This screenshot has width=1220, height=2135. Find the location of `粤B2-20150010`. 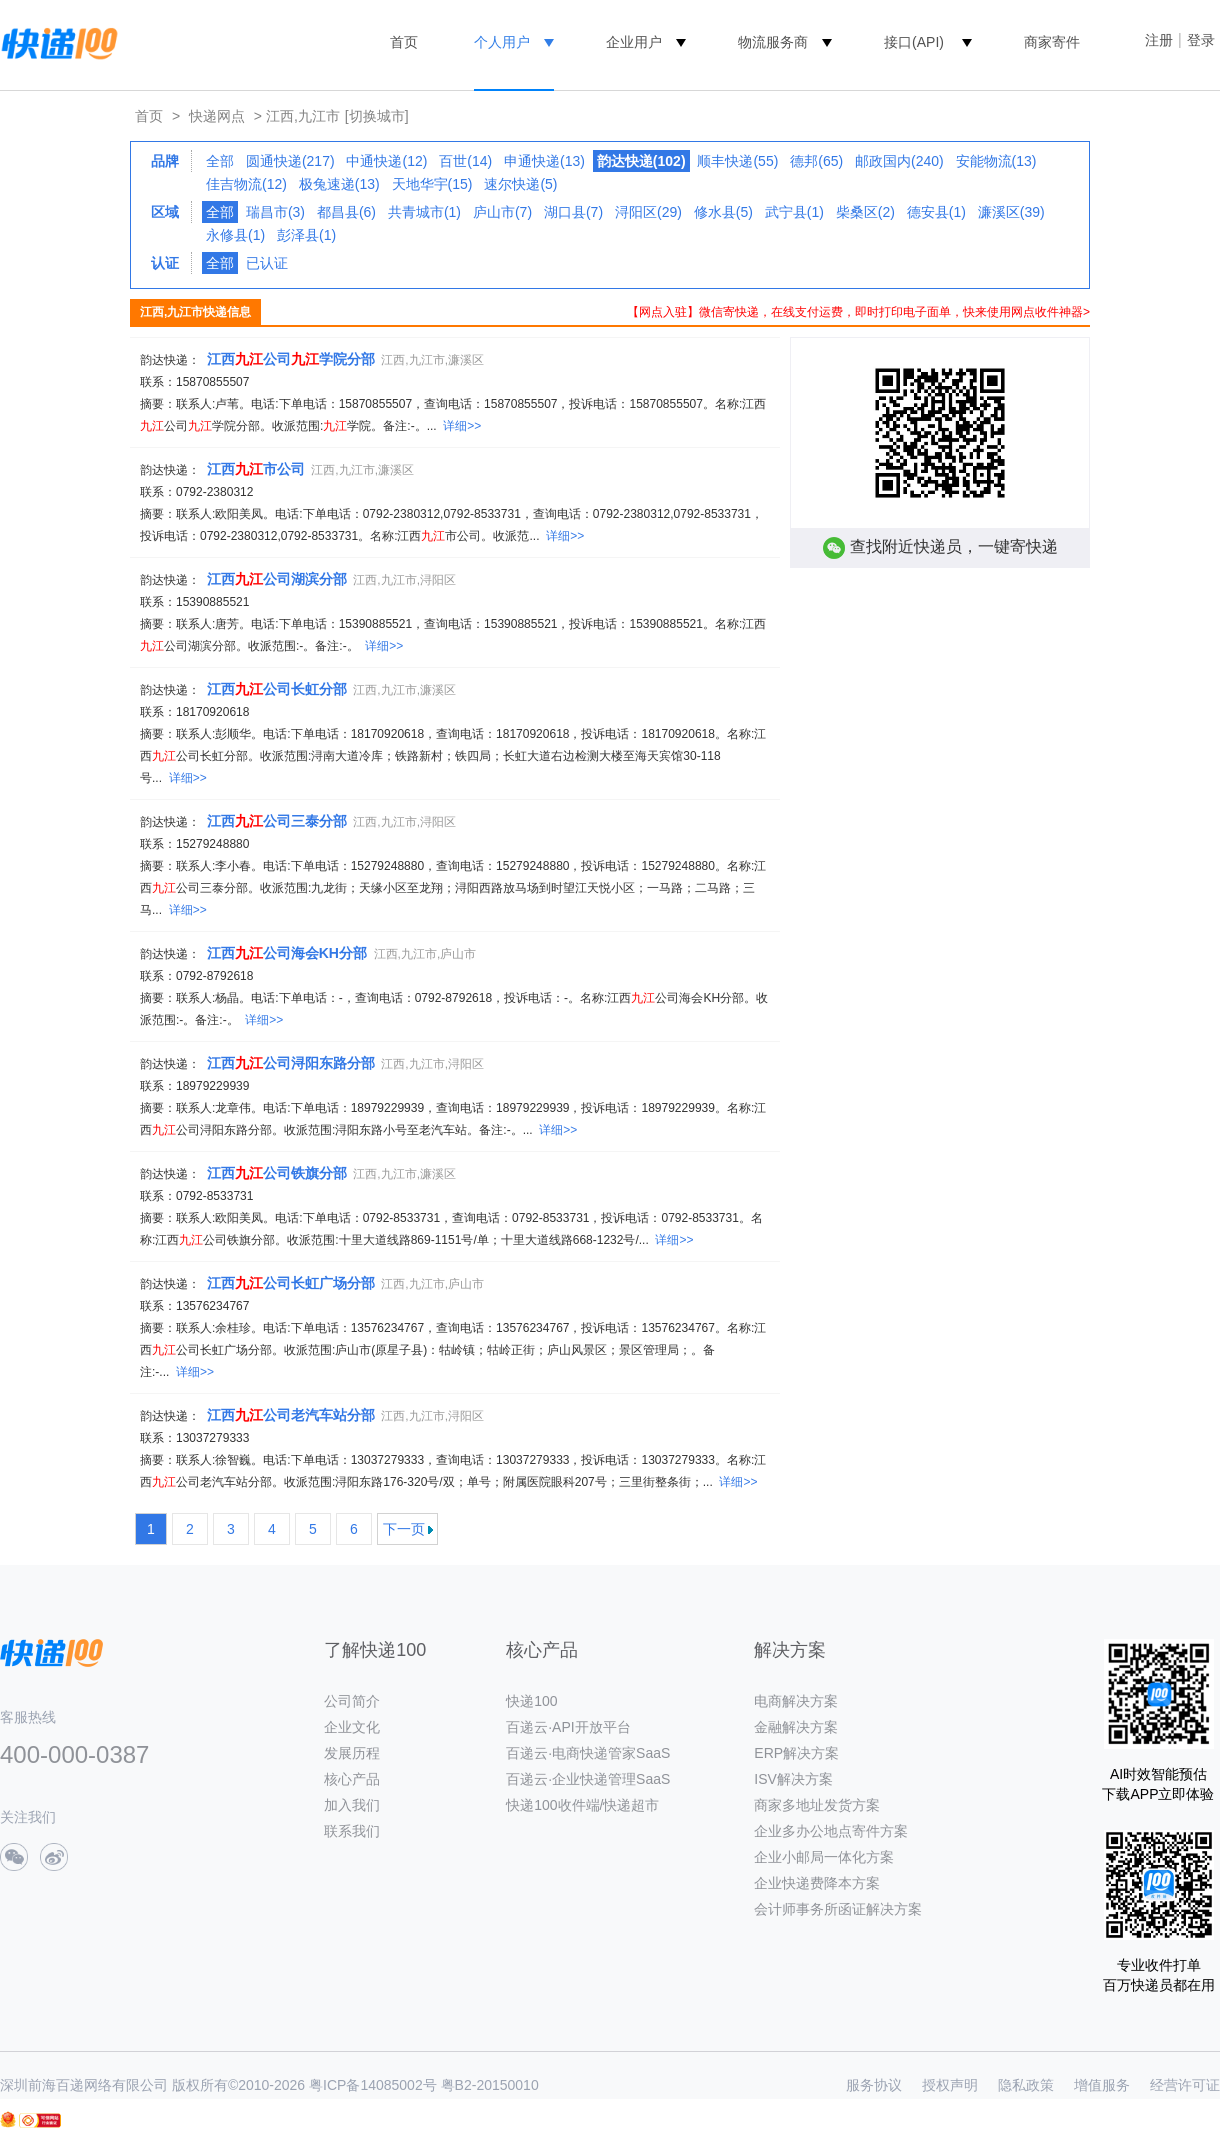

粤B2-20150010 is located at coordinates (490, 2085).